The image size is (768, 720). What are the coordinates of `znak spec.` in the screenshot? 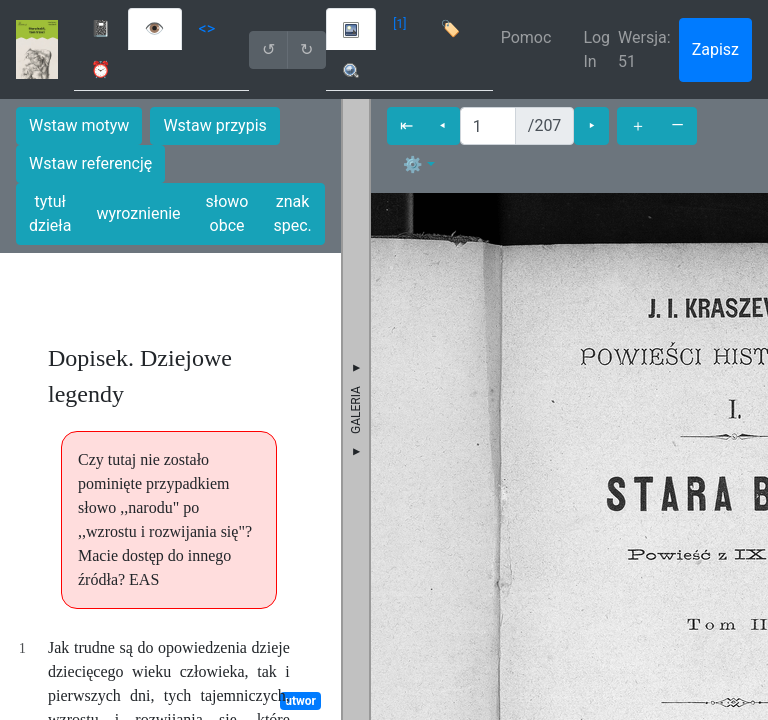 It's located at (292, 213).